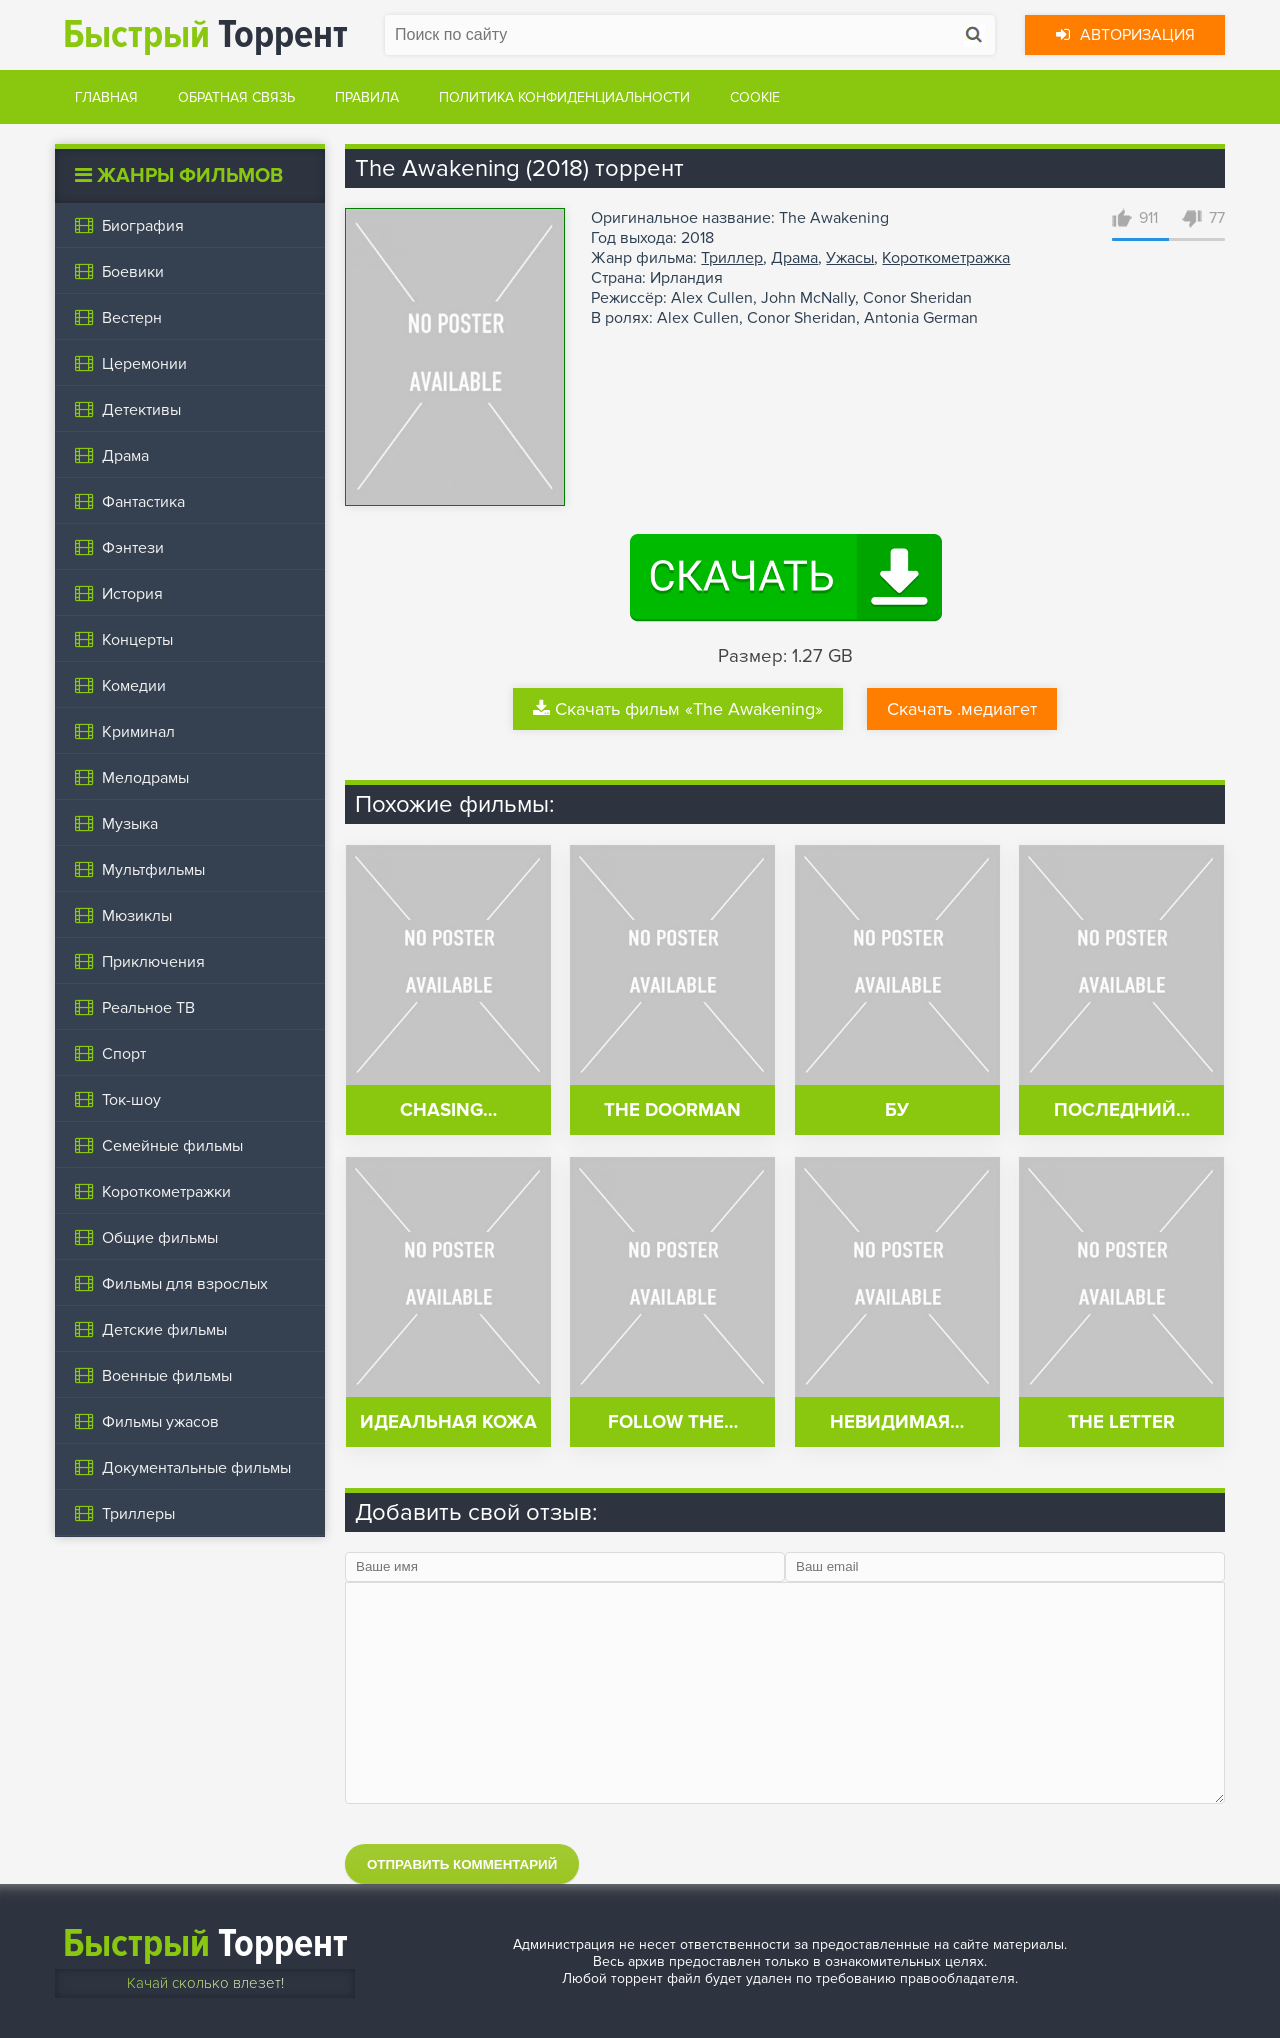  Describe the element at coordinates (897, 1422) in the screenshot. I see `Невидимая…` at that location.